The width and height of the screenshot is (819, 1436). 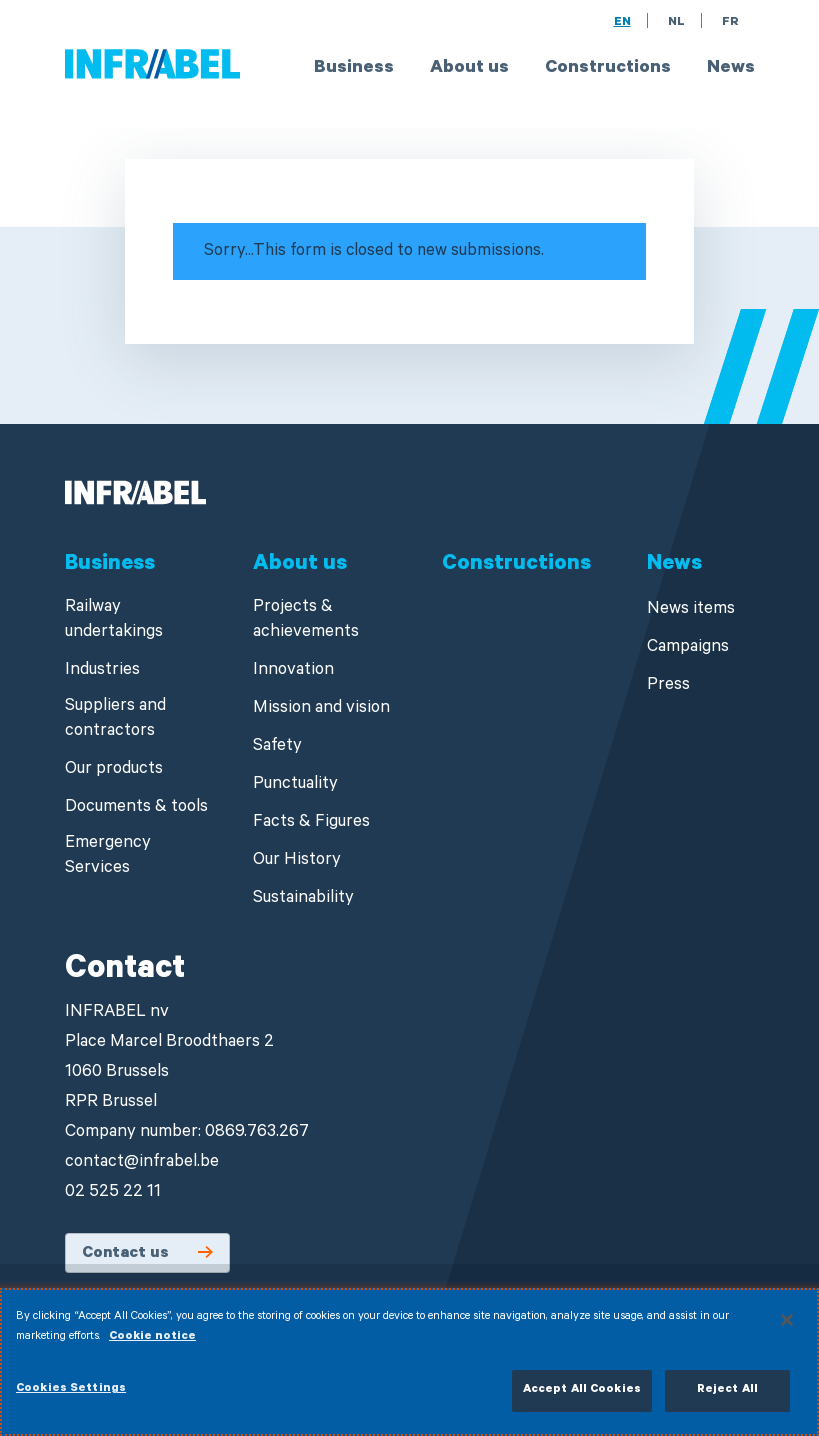 What do you see at coordinates (668, 686) in the screenshot?
I see `Press` at bounding box center [668, 686].